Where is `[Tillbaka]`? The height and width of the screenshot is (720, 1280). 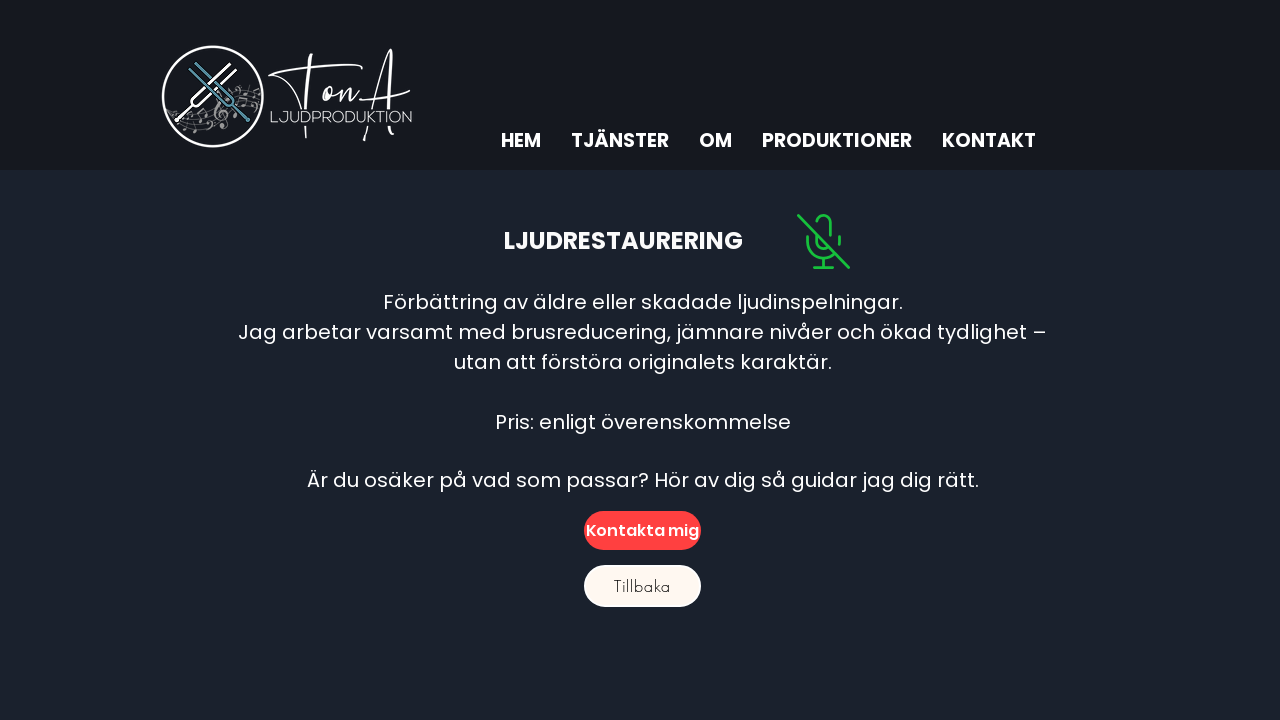
[Tillbaka] is located at coordinates (642, 586).